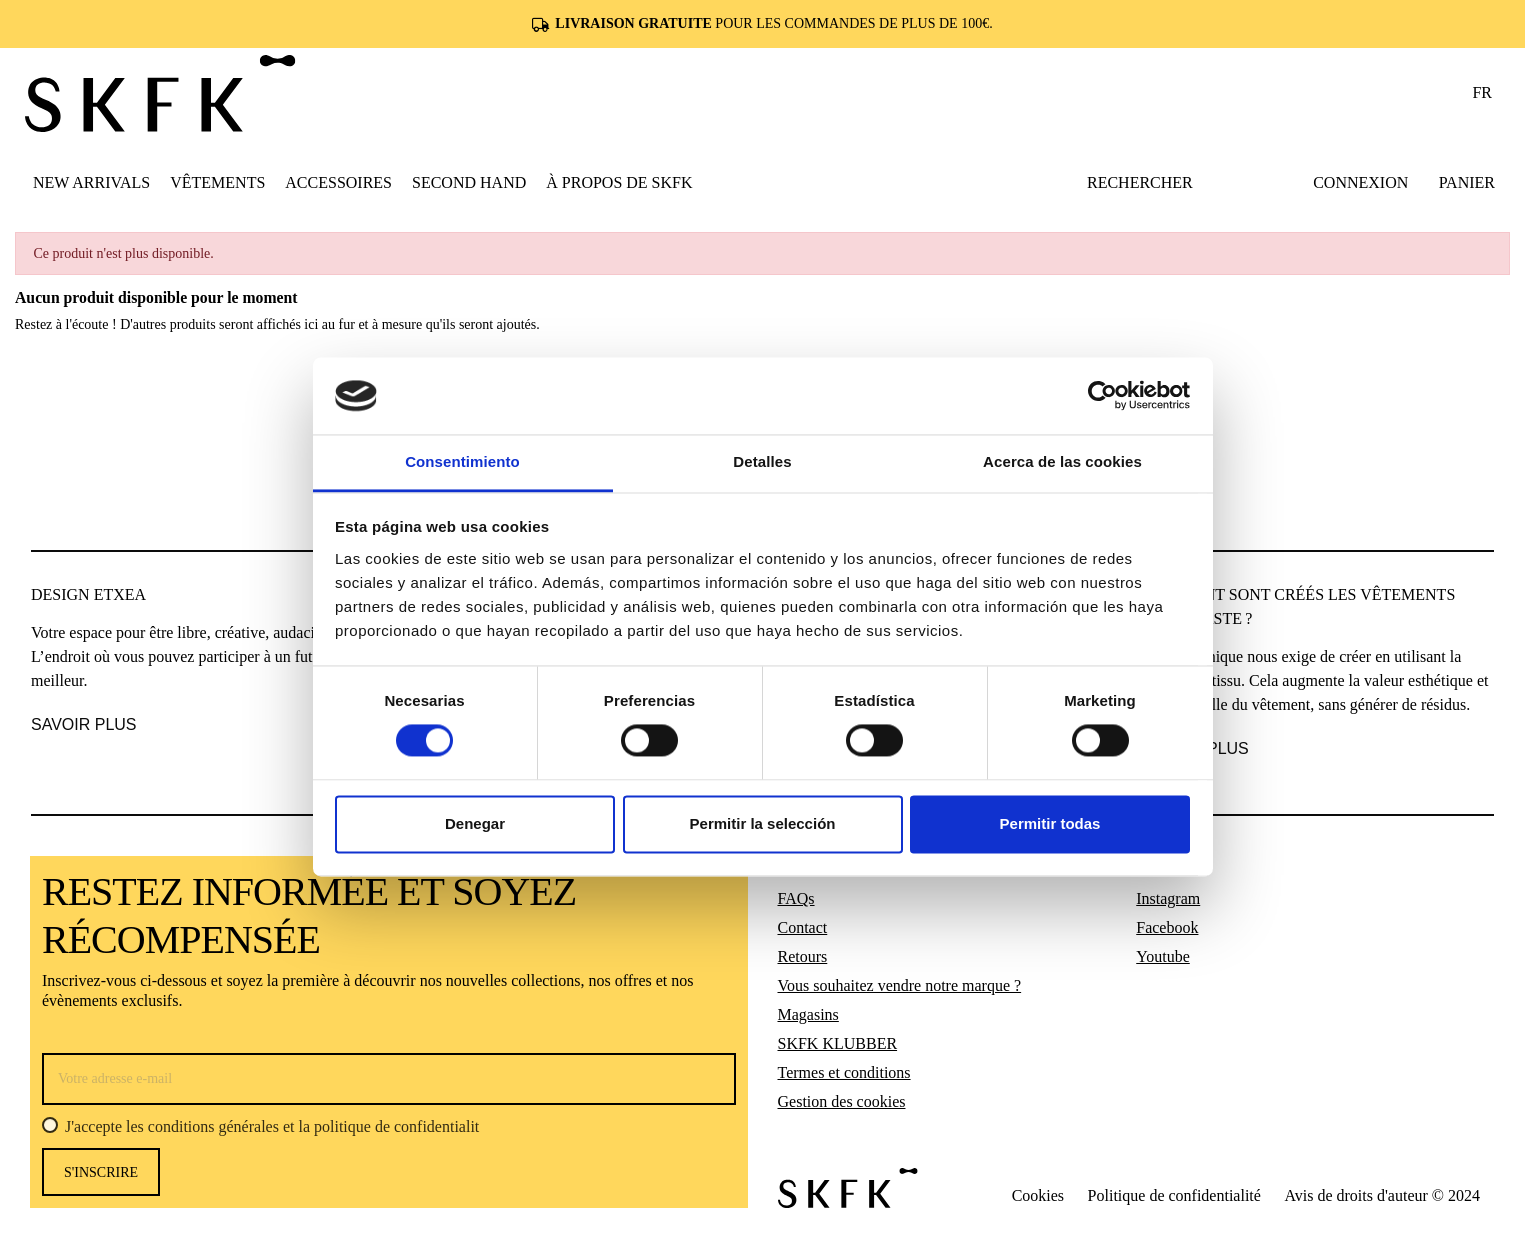 This screenshot has height=1234, width=1525. What do you see at coordinates (842, 1101) in the screenshot?
I see `Gestion des cookies` at bounding box center [842, 1101].